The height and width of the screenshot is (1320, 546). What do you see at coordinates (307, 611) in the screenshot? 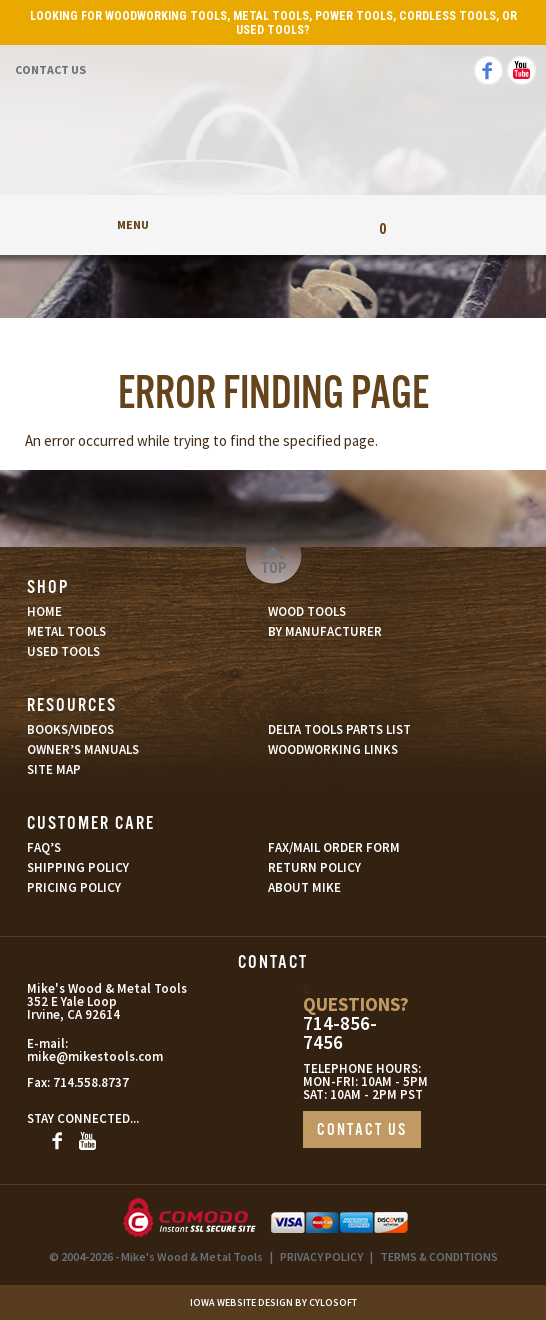
I see `WOOD TOOLS` at bounding box center [307, 611].